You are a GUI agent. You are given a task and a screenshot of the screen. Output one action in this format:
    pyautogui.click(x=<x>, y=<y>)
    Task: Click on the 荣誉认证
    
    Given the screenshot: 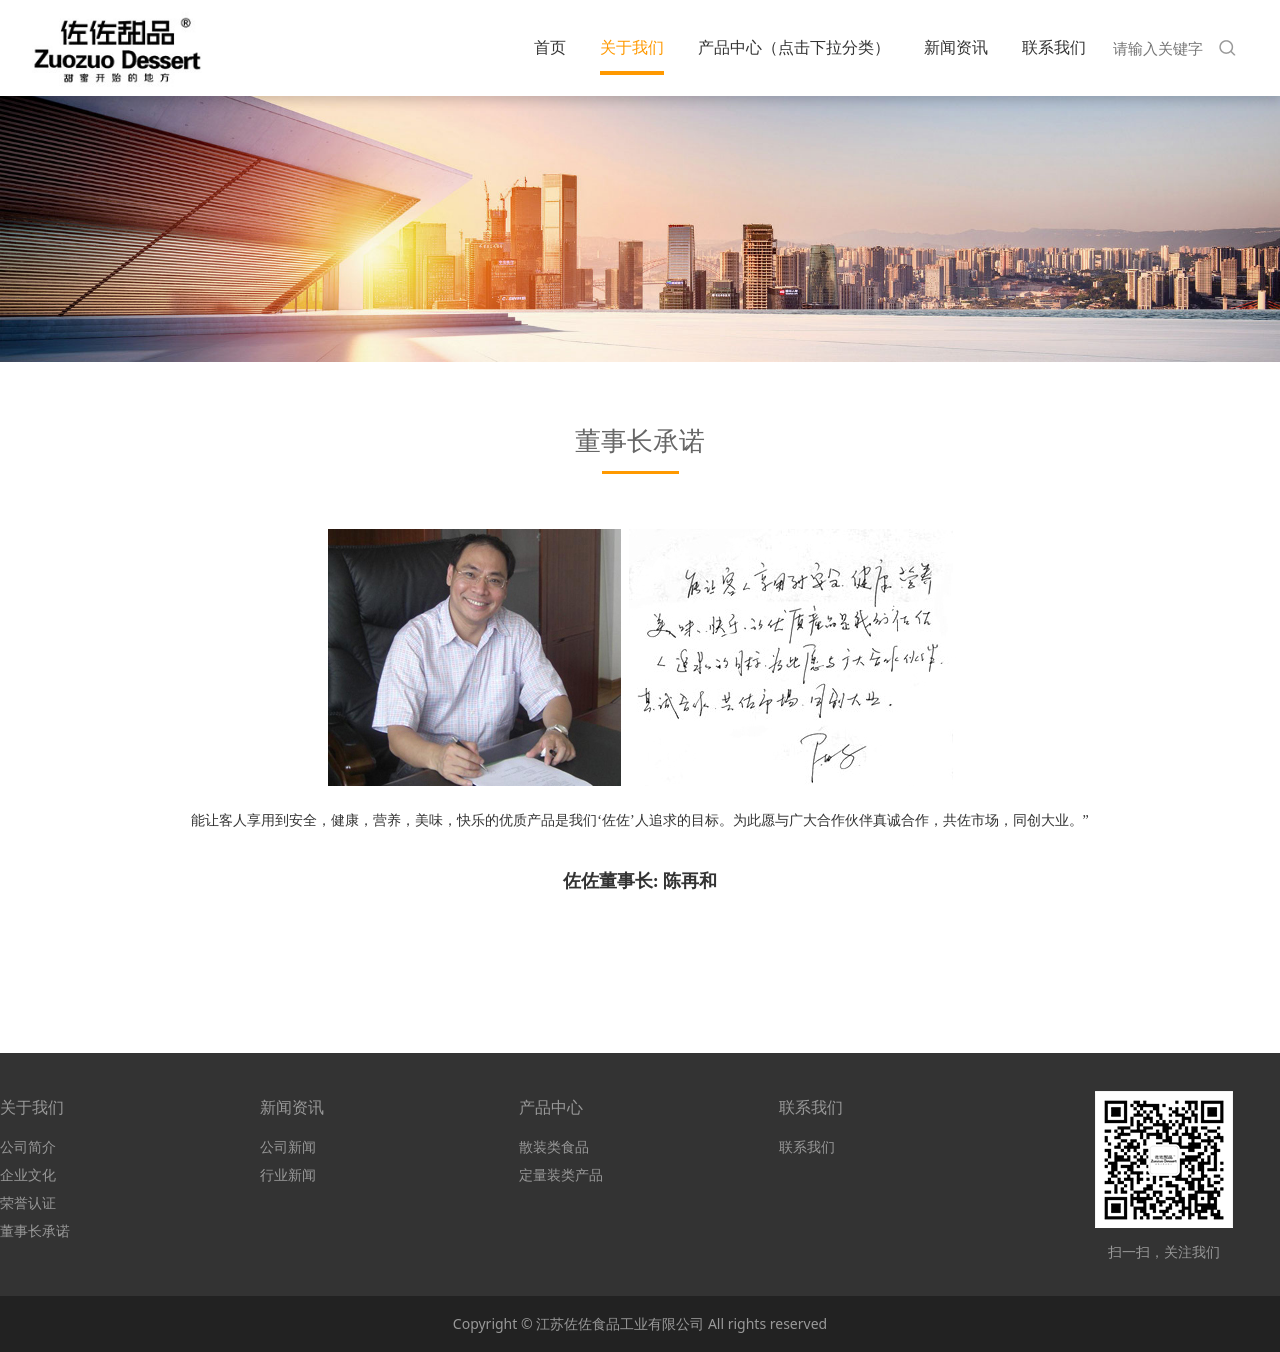 What is the action you would take?
    pyautogui.click(x=28, y=1202)
    